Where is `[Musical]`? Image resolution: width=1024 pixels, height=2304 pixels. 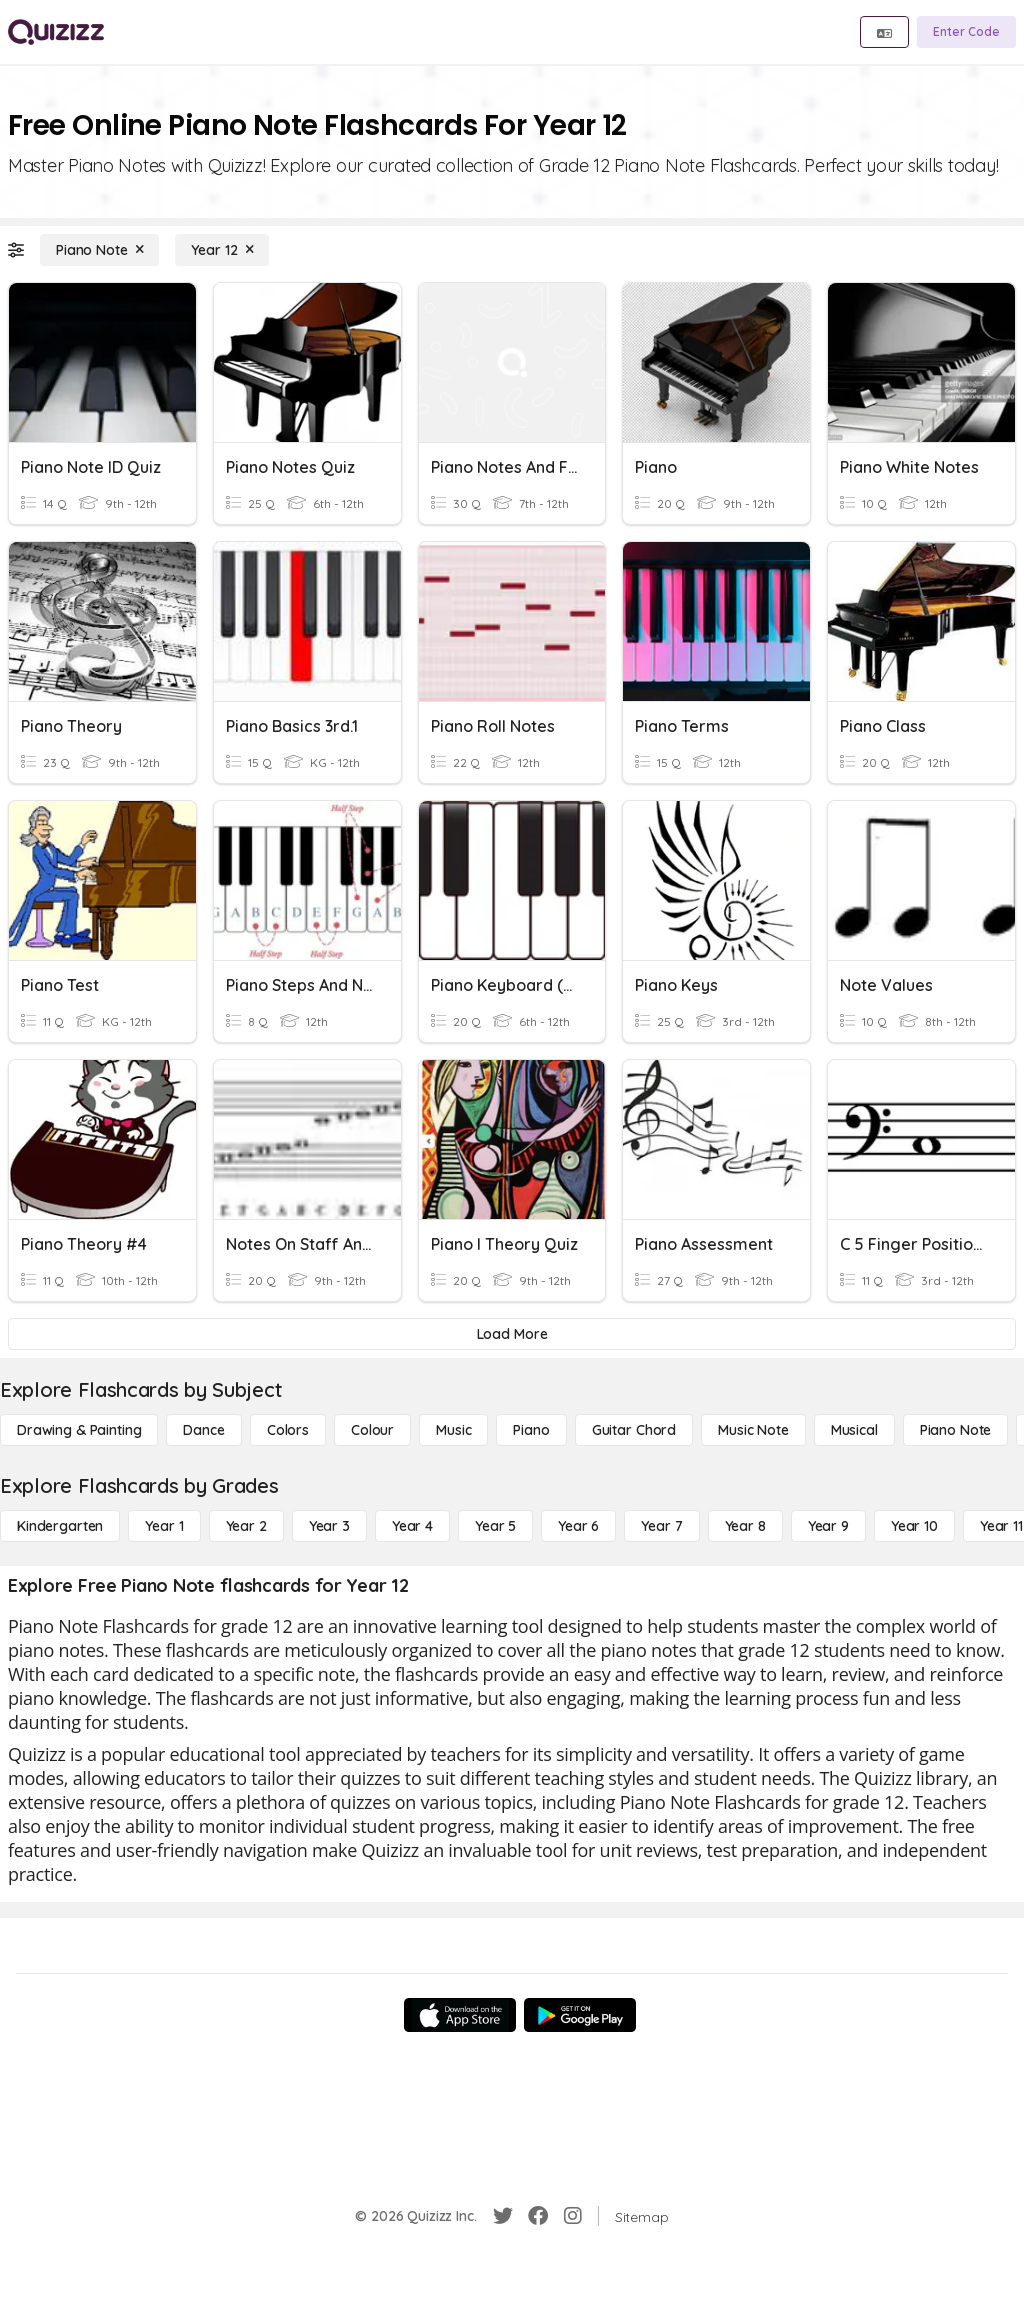 [Musical] is located at coordinates (854, 1430).